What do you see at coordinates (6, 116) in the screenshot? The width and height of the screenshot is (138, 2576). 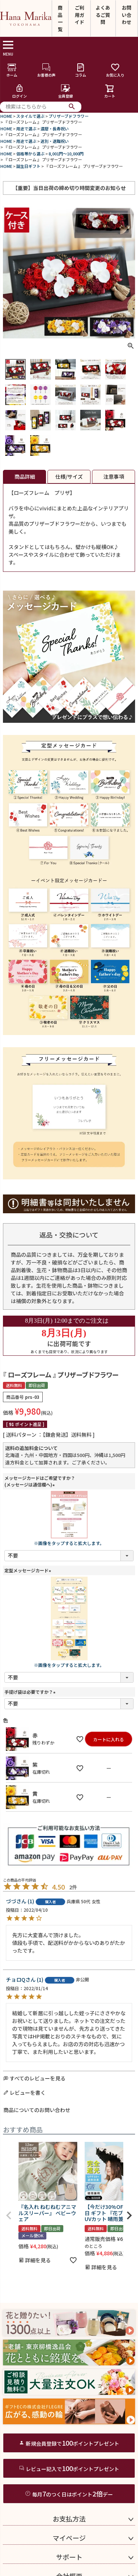 I see `HOME` at bounding box center [6, 116].